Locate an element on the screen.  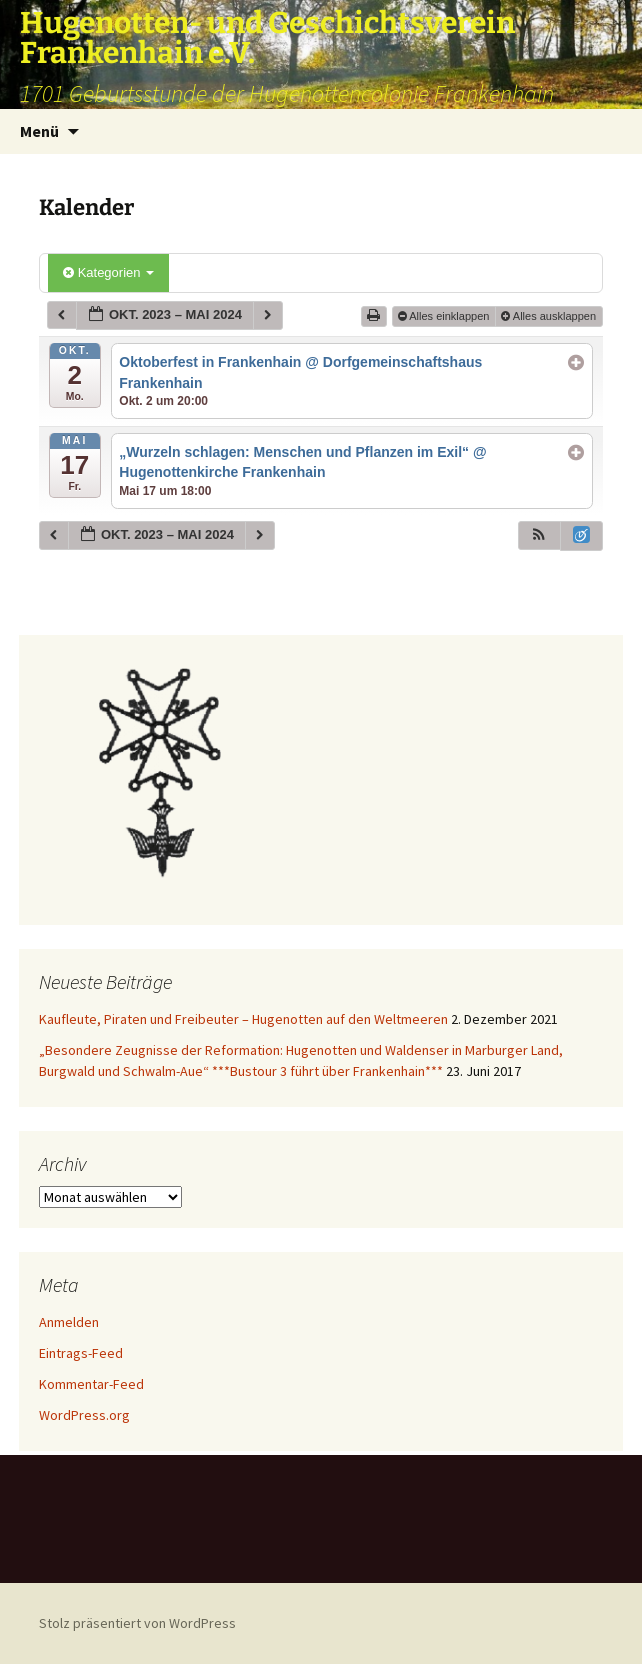
[button] is located at coordinates (539, 535).